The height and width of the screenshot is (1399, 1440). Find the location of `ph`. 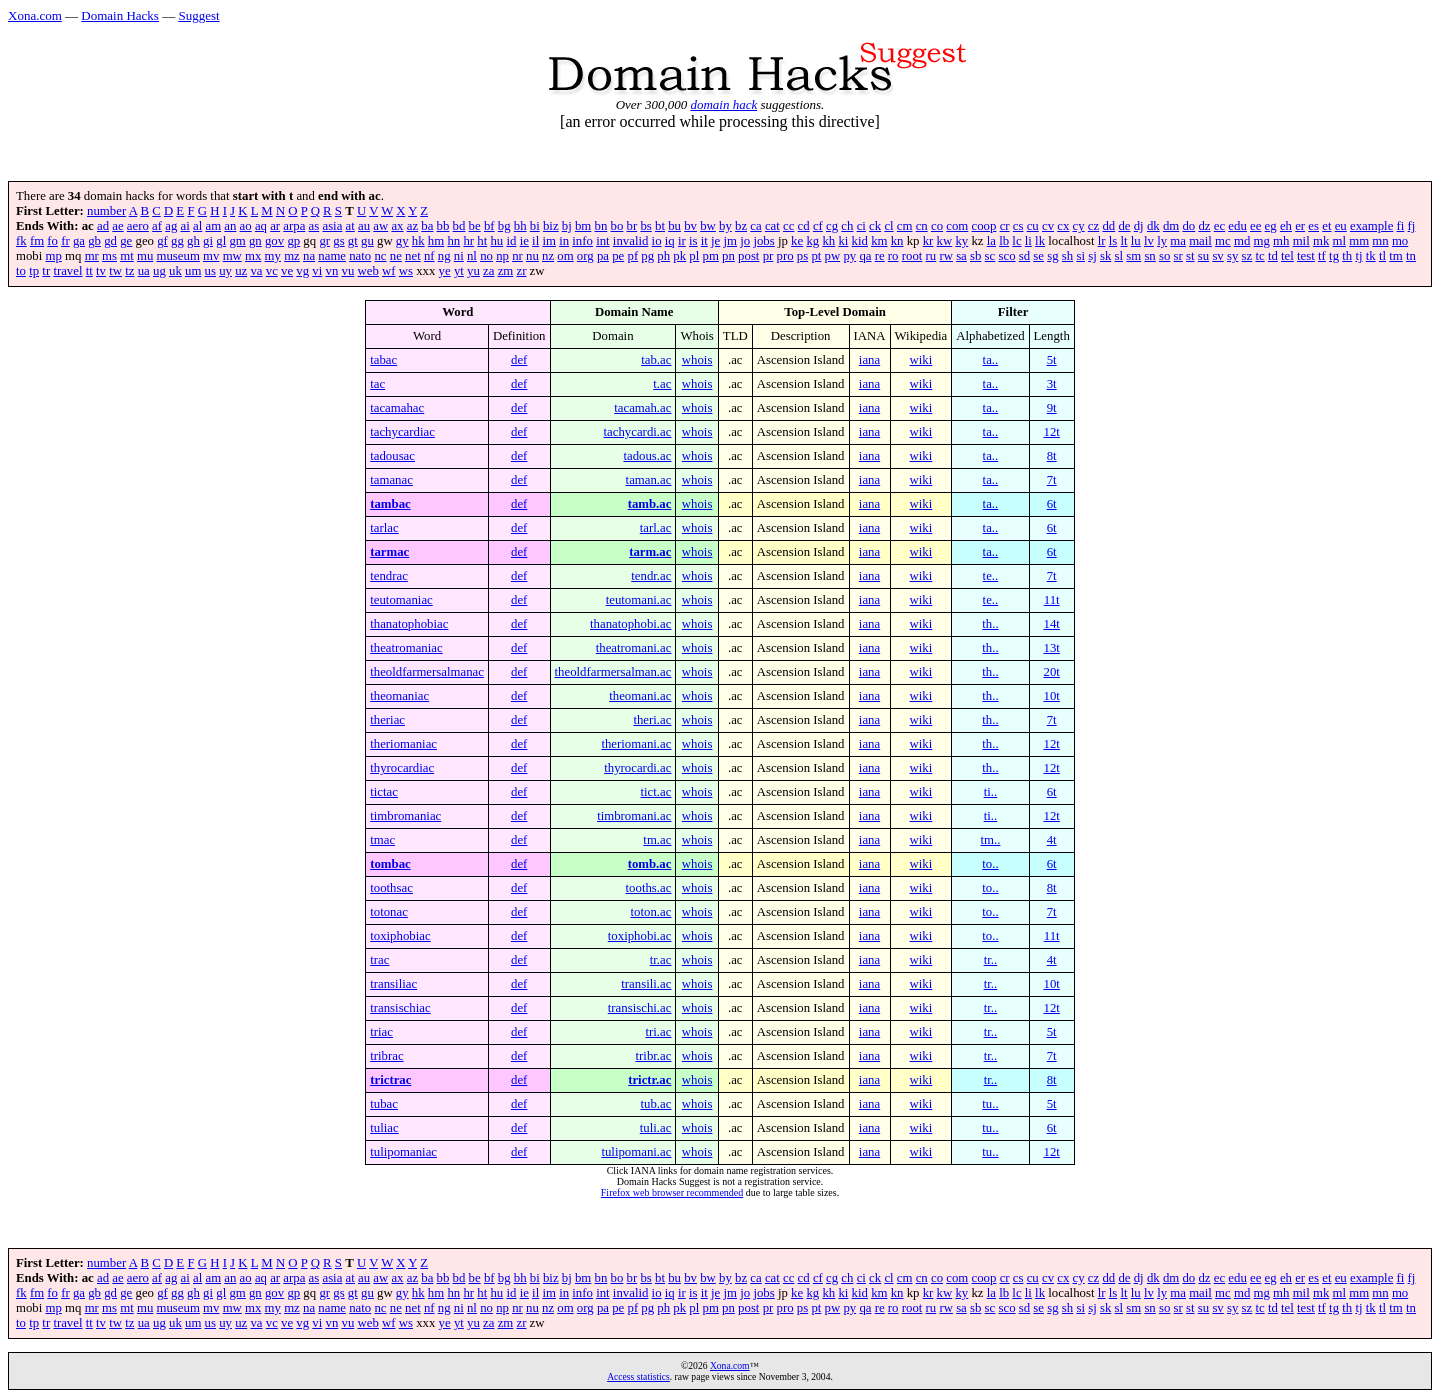

ph is located at coordinates (663, 256).